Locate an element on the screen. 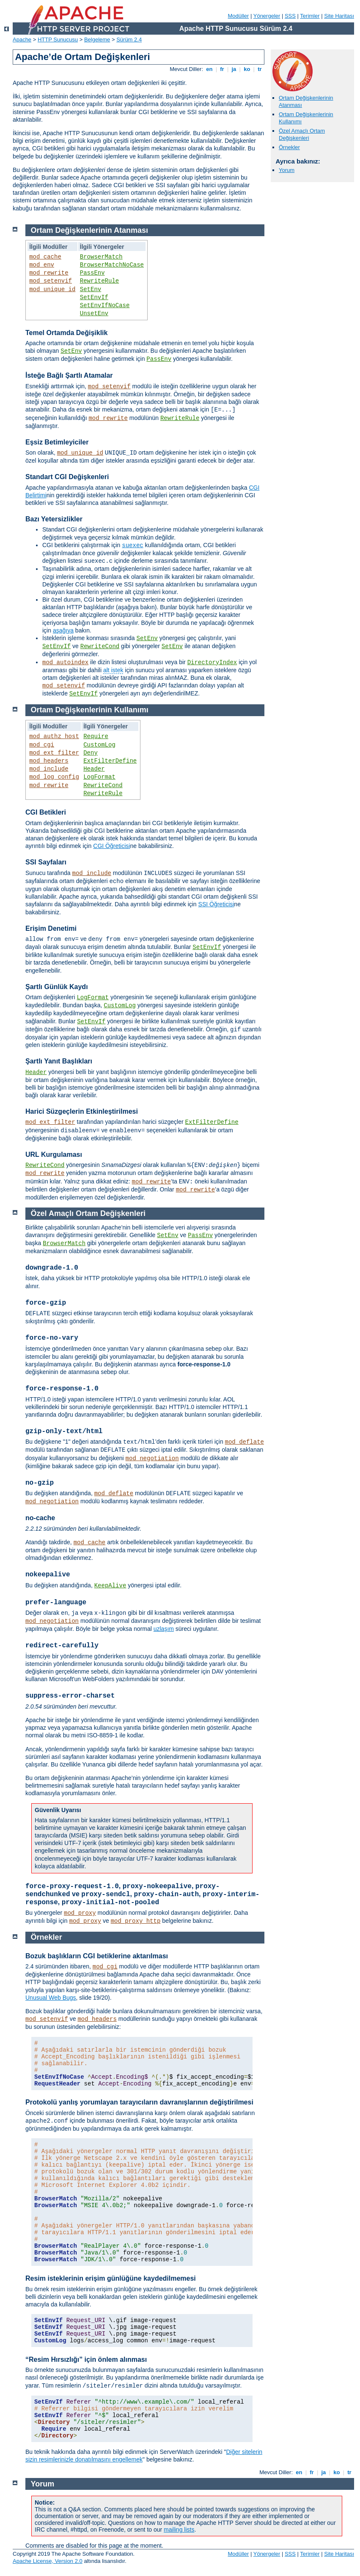  BrowserMatchNoCase is located at coordinates (112, 265).